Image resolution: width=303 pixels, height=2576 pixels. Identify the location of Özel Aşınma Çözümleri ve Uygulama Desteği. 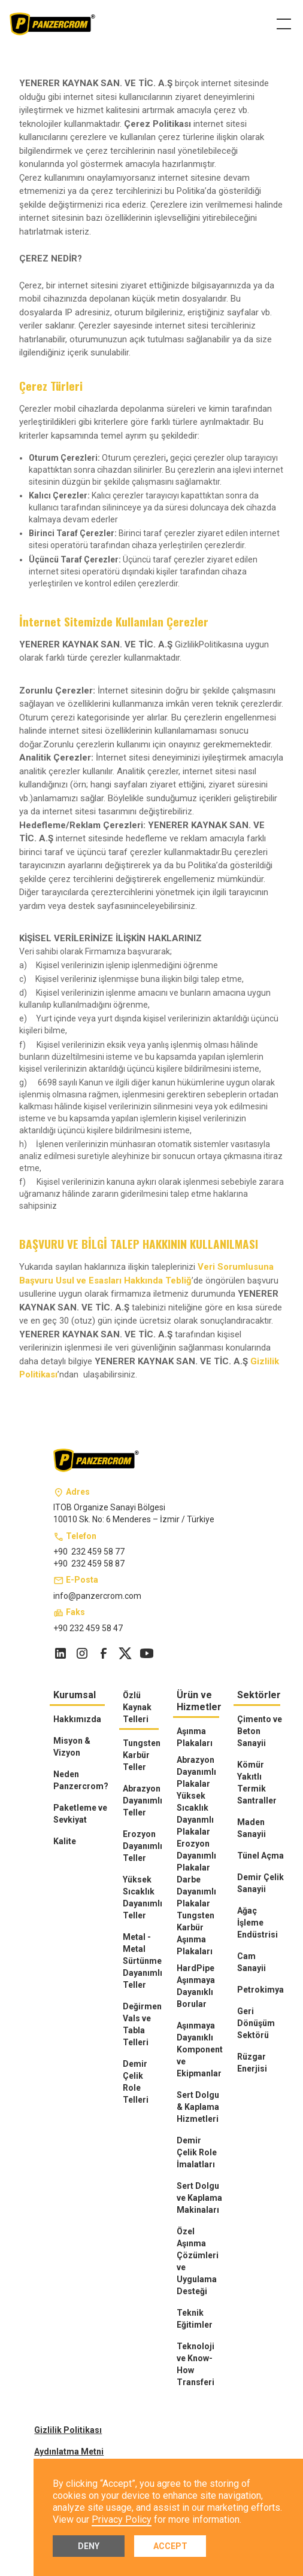
(198, 2261).